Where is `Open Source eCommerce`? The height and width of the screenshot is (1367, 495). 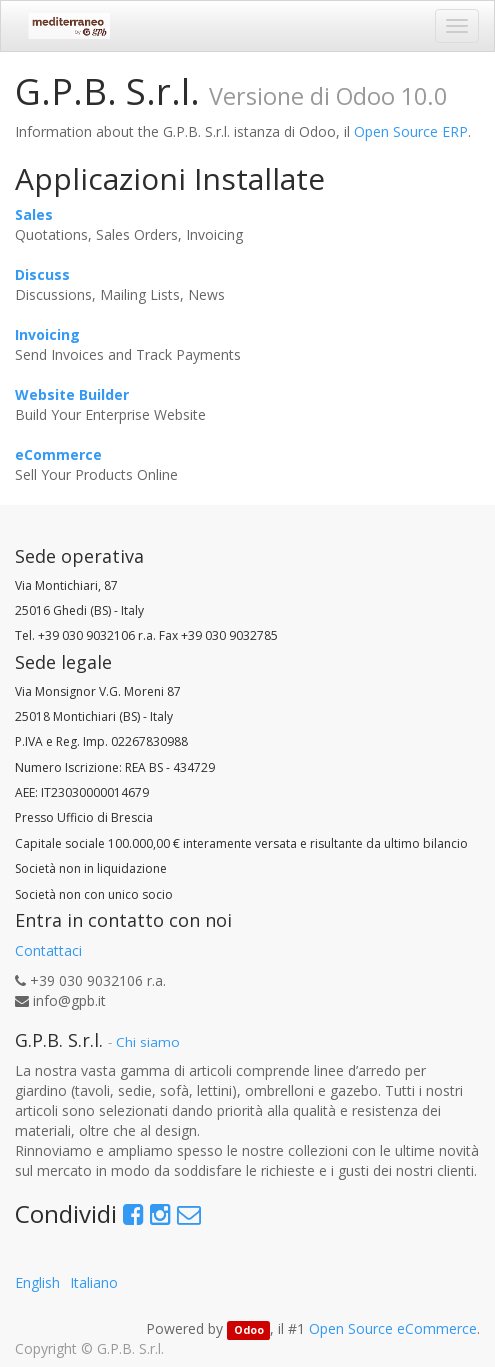
Open Source eCommerce is located at coordinates (393, 1328).